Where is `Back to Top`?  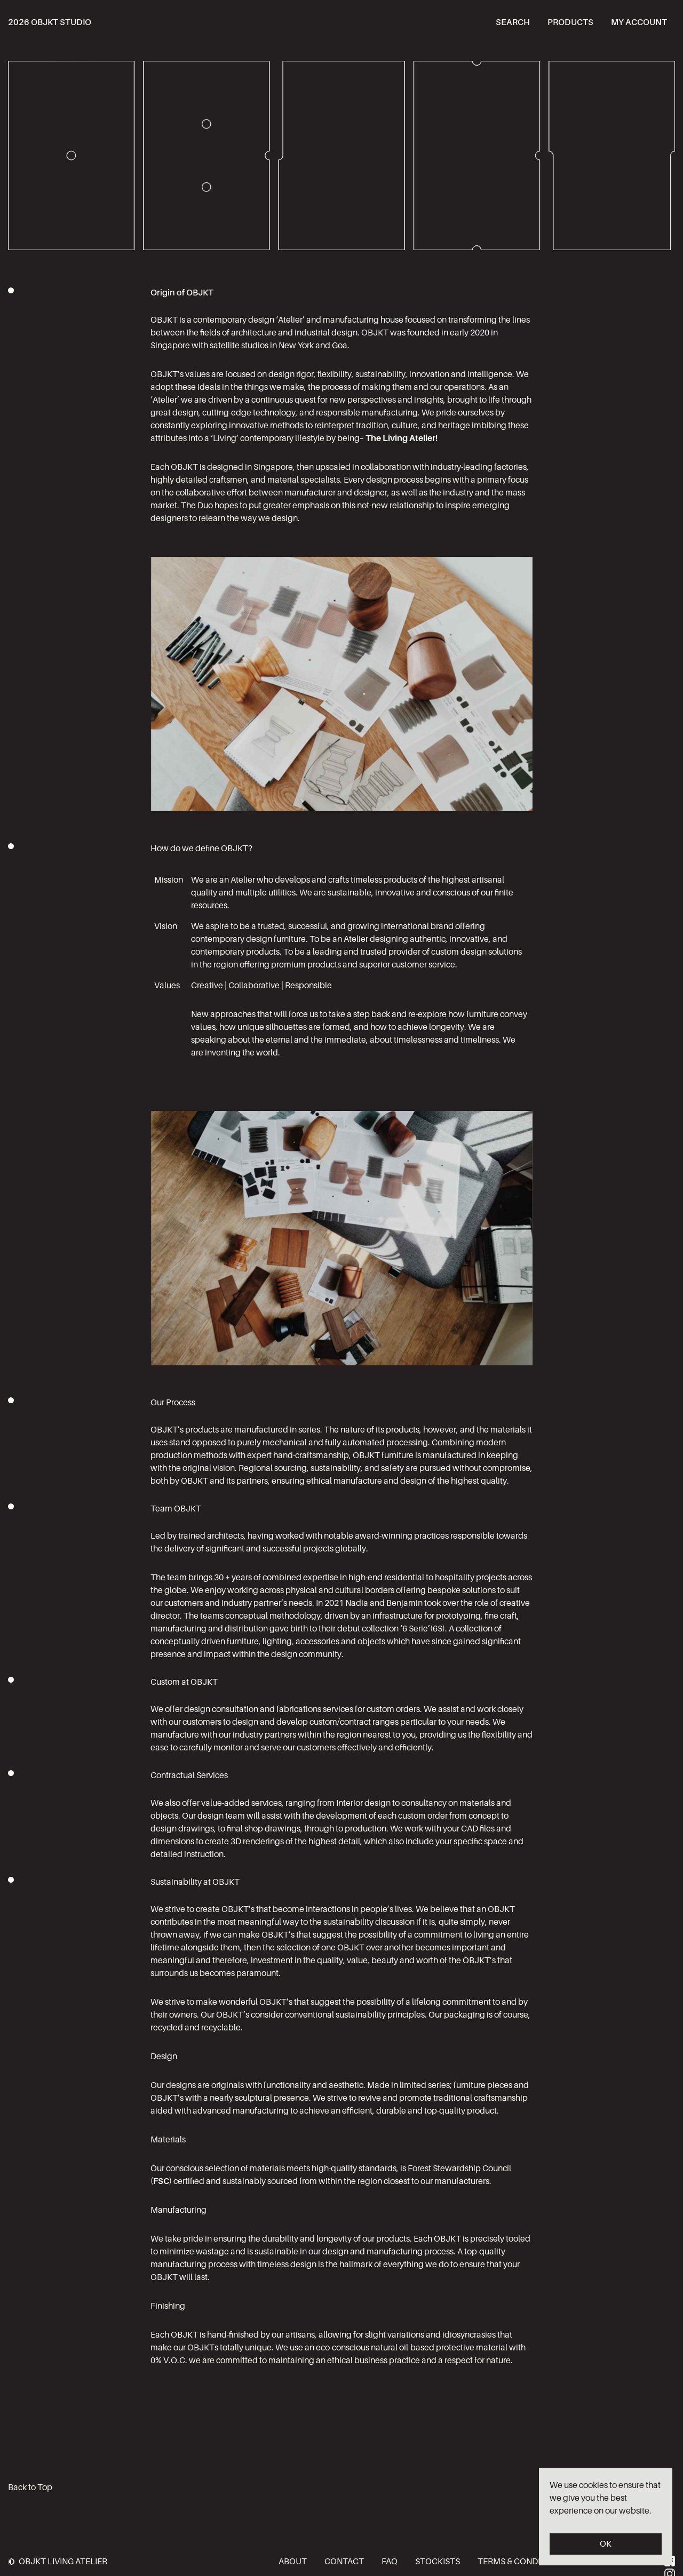
Back to Top is located at coordinates (30, 2487).